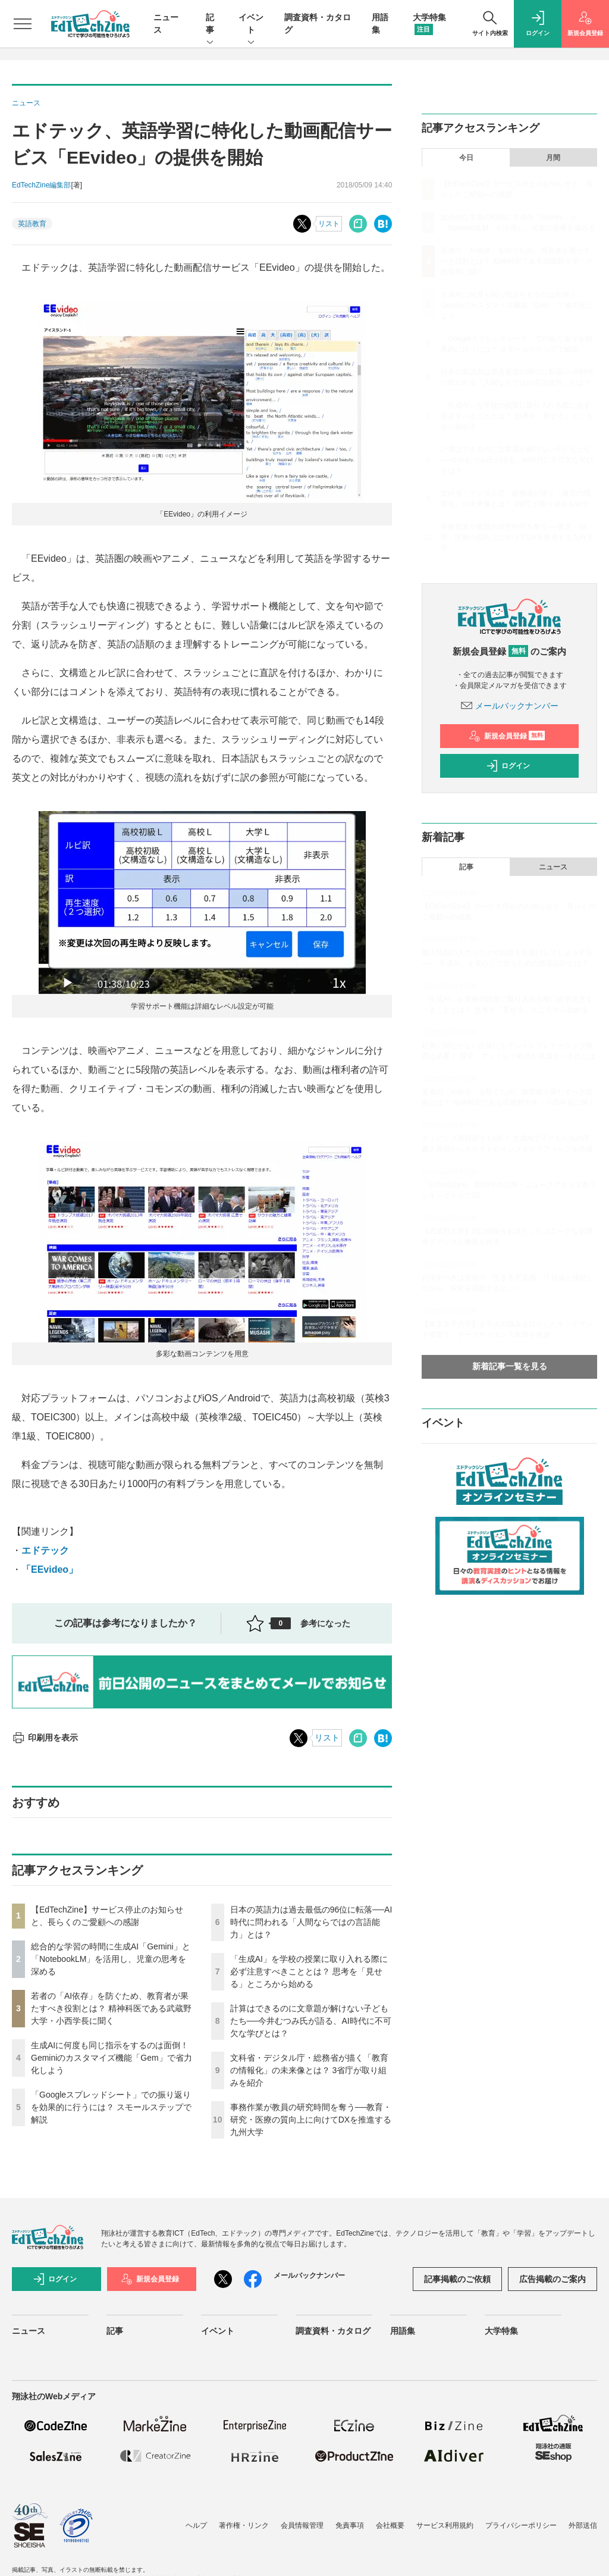  What do you see at coordinates (210, 24) in the screenshot?
I see `記事` at bounding box center [210, 24].